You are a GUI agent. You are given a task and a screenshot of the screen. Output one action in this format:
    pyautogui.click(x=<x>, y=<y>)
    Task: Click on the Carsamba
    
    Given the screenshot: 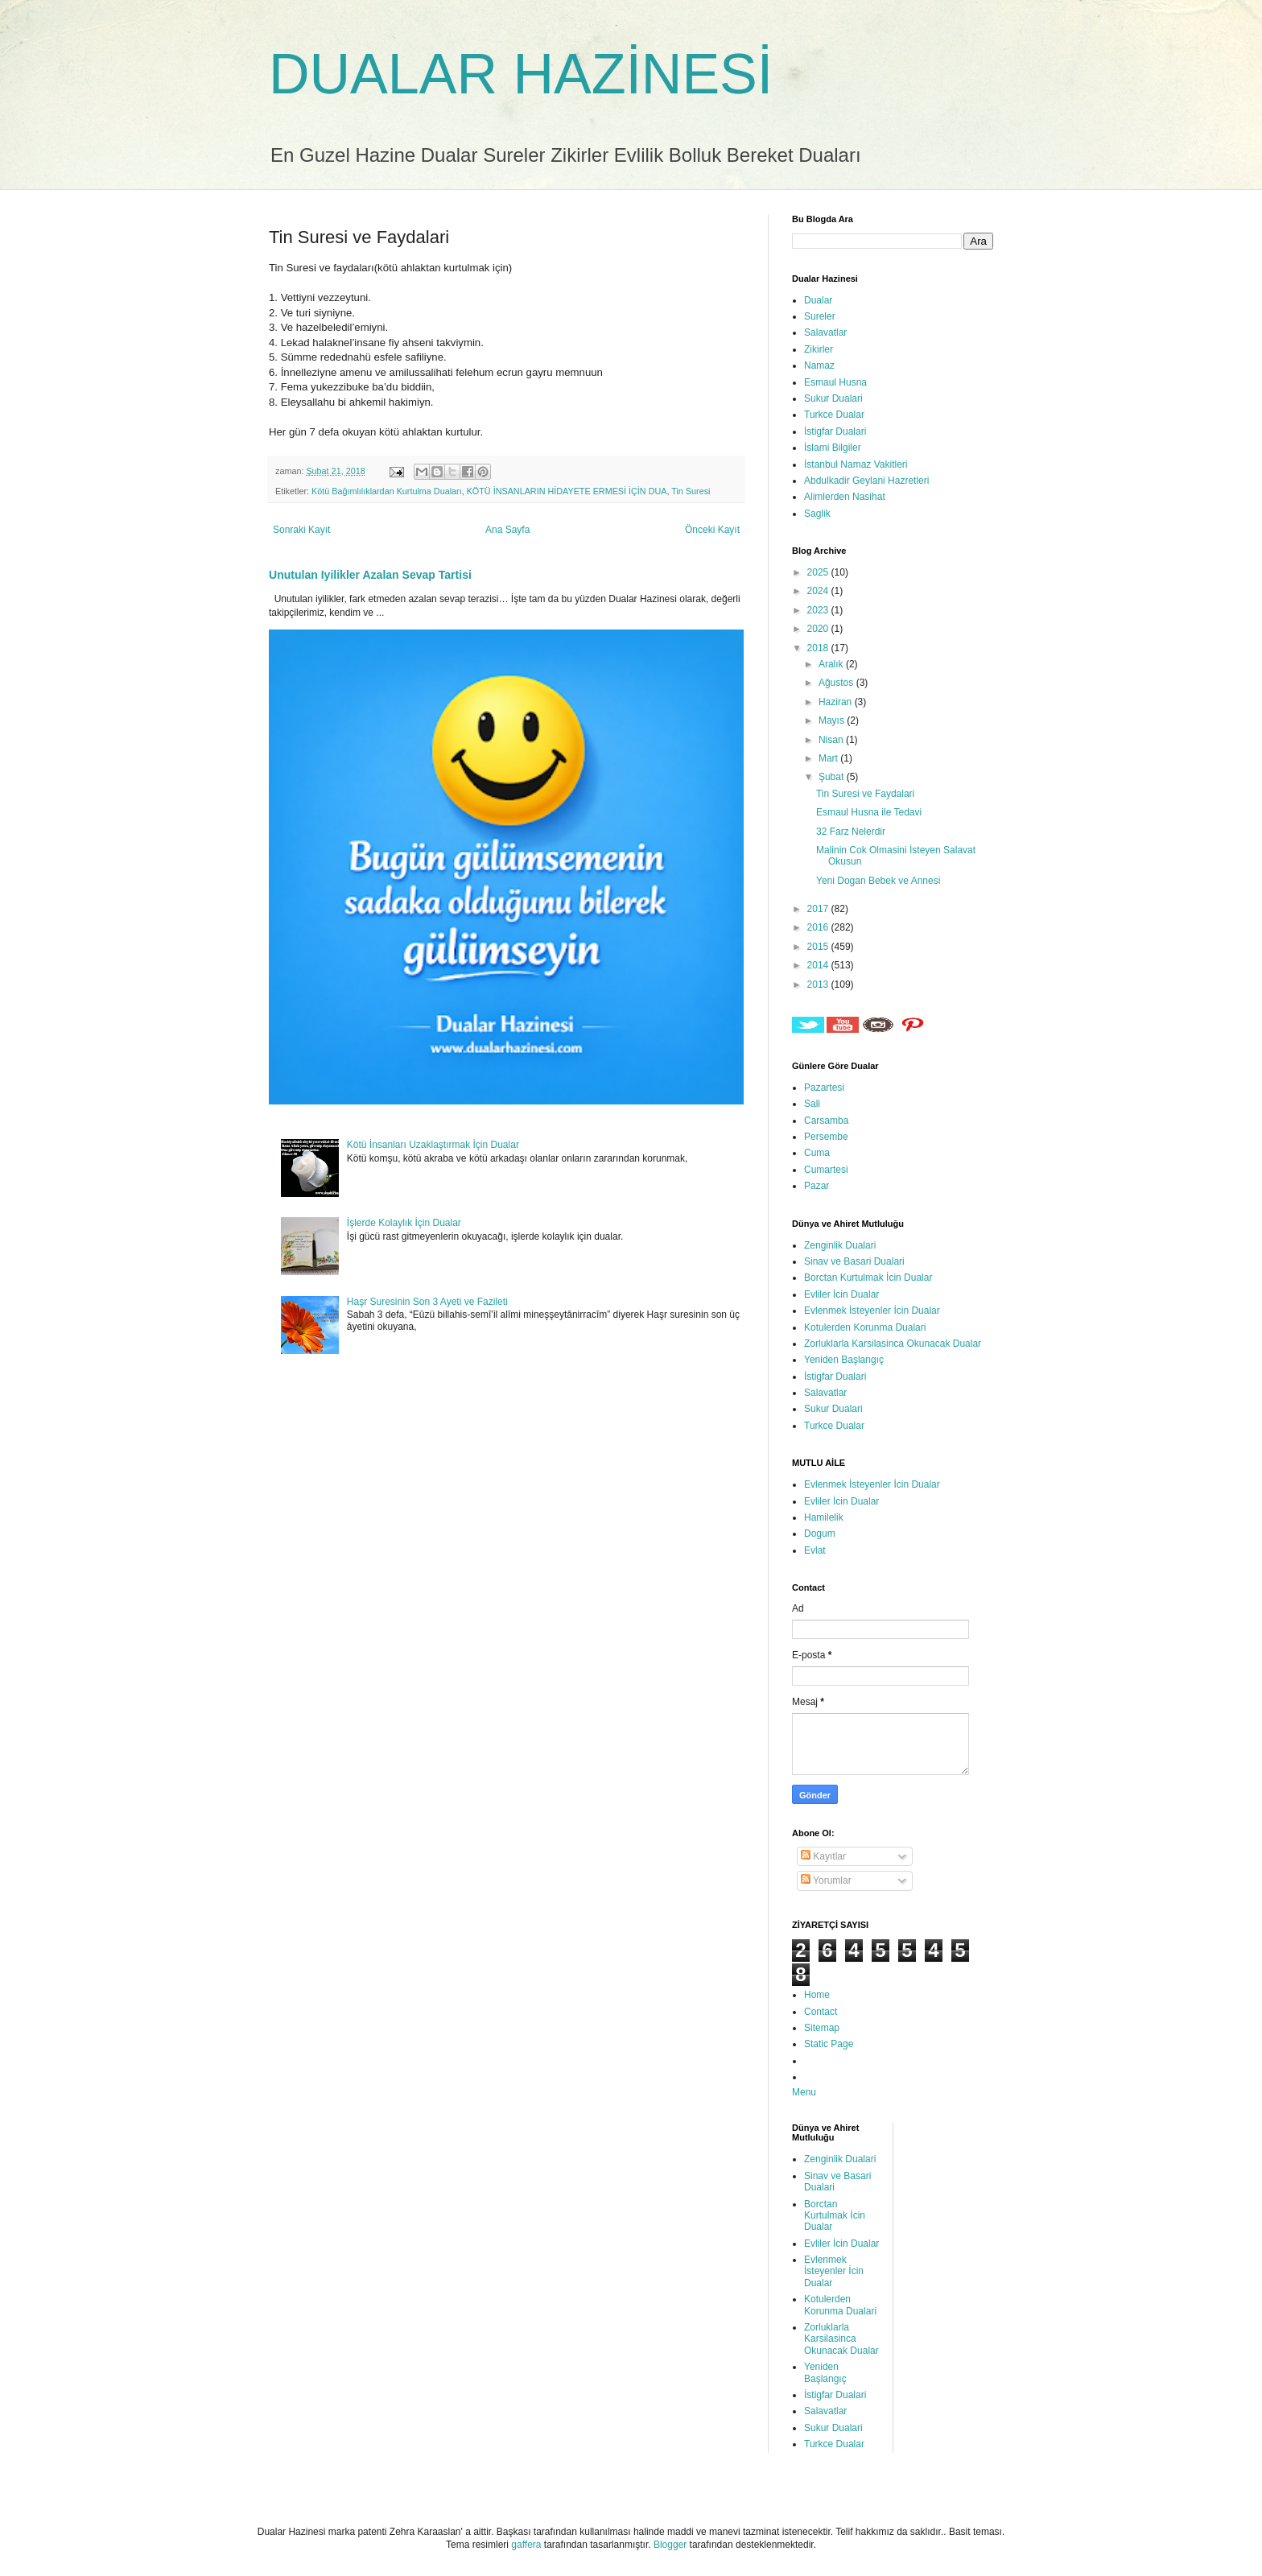 What is the action you would take?
    pyautogui.click(x=826, y=1120)
    